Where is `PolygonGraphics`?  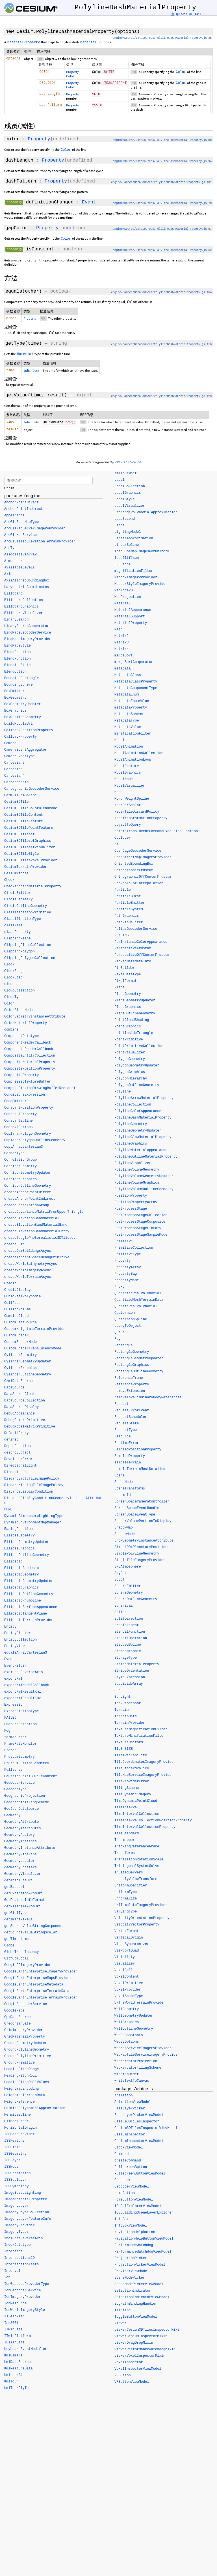
PolygonGraphics is located at coordinates (129, 1074).